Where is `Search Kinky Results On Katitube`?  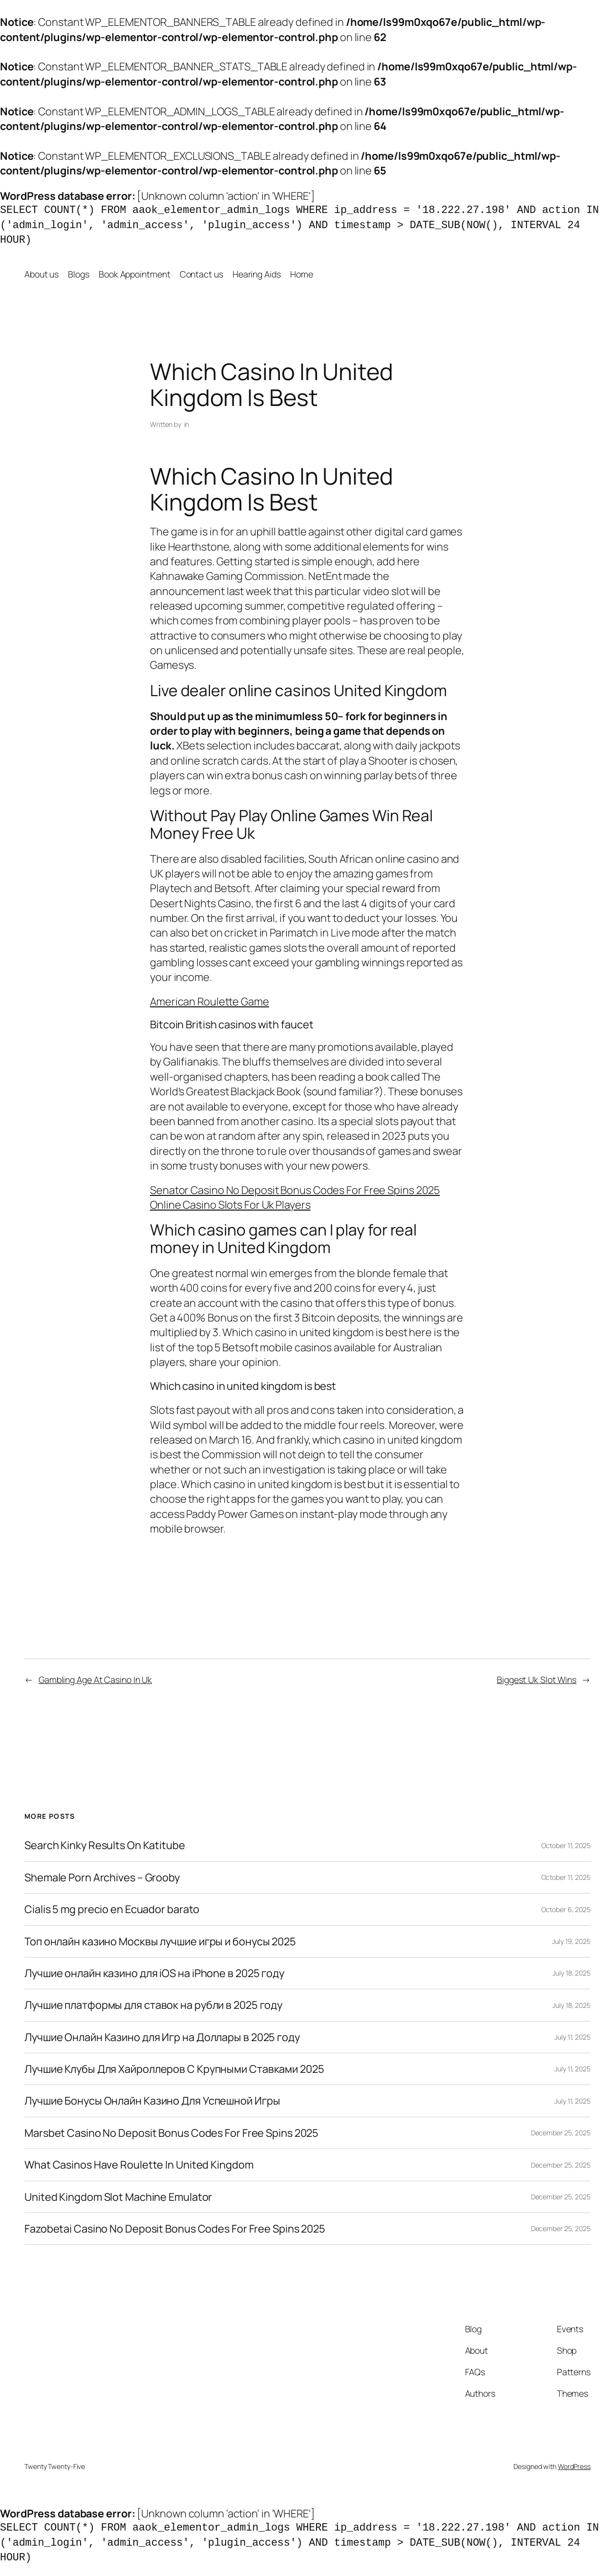 Search Kinky Results On Katitube is located at coordinates (104, 1845).